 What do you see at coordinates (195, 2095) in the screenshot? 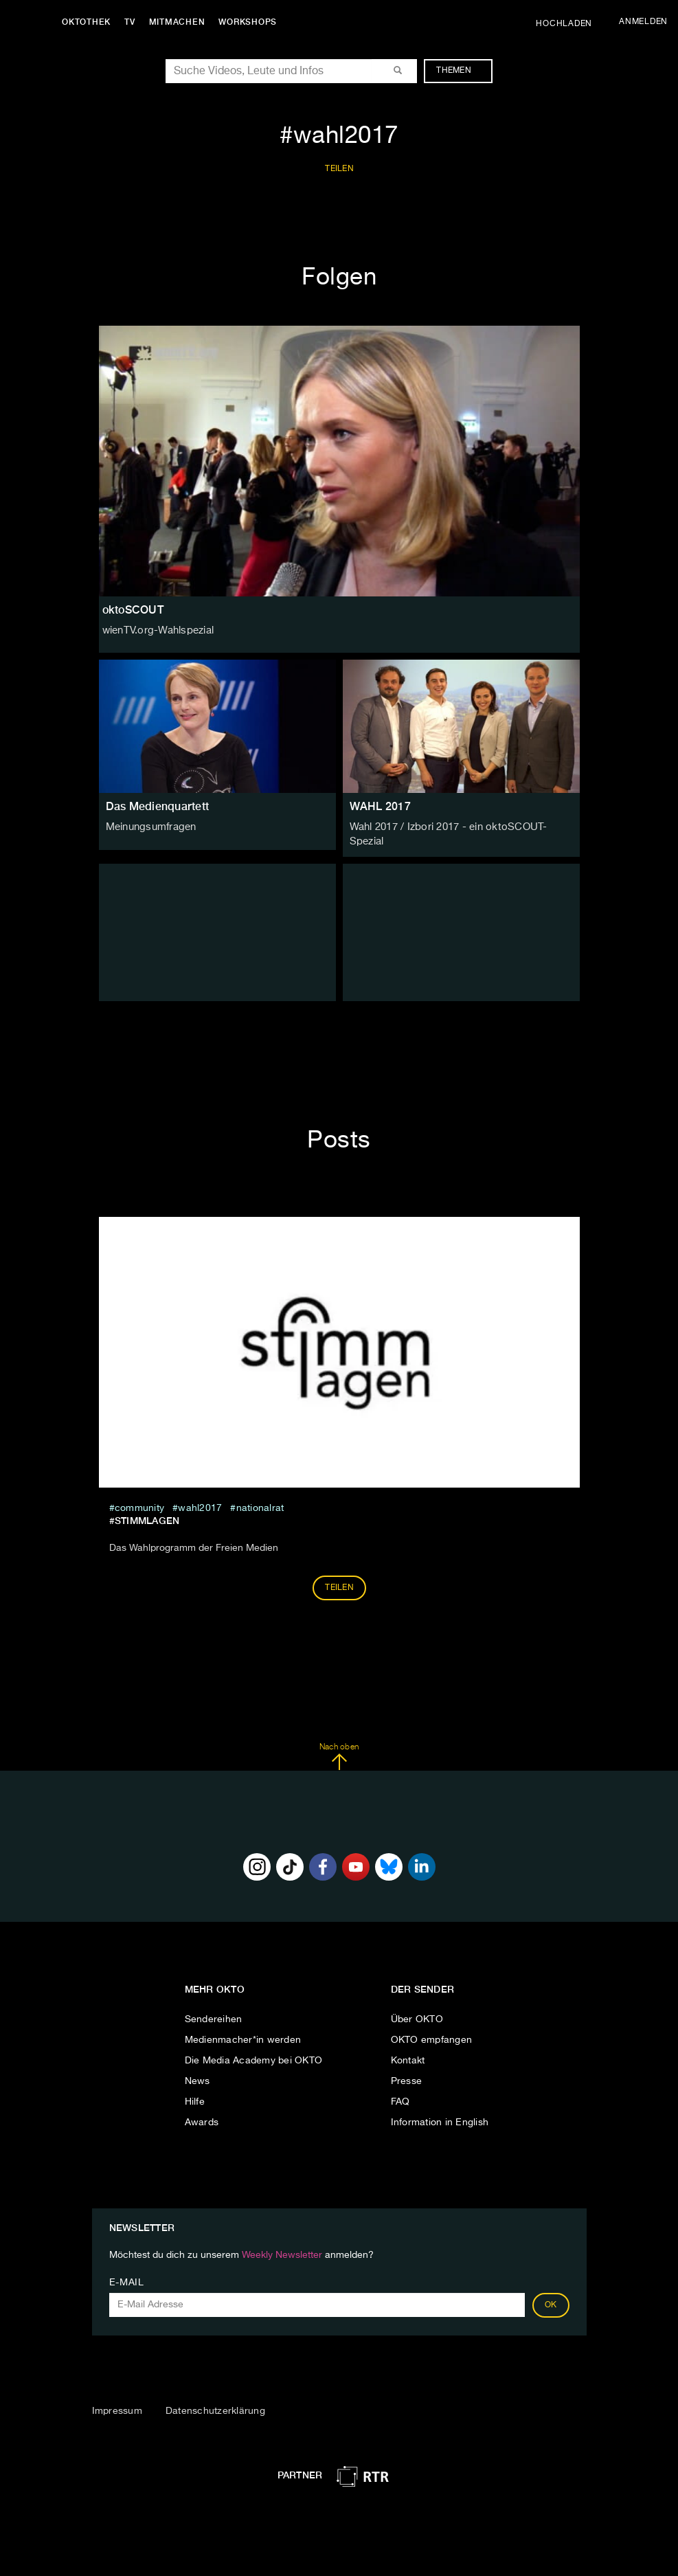
I see `Hilfe` at bounding box center [195, 2095].